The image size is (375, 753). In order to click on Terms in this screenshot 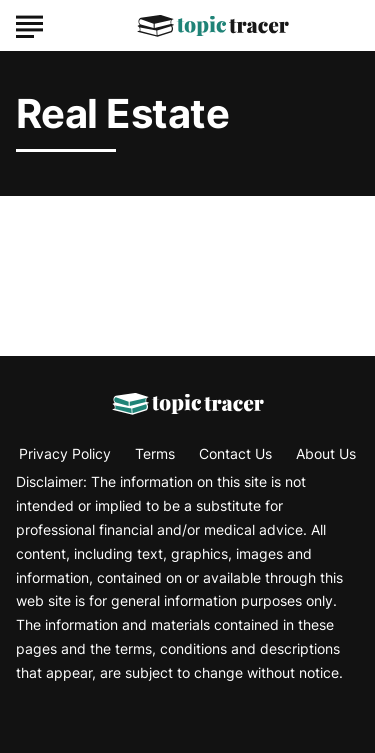, I will do `click(155, 453)`.